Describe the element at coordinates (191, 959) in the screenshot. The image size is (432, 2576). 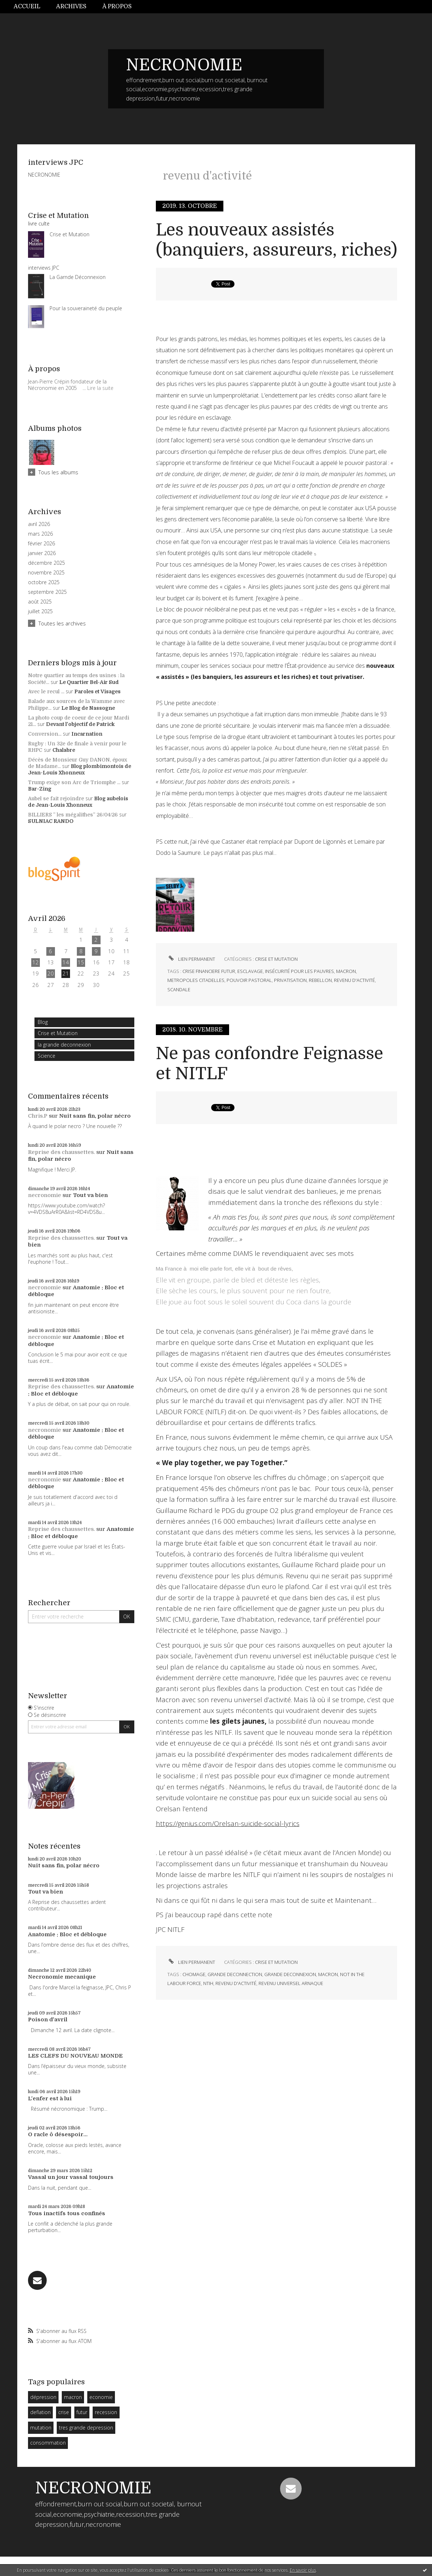
I see `Lien permanent` at that location.